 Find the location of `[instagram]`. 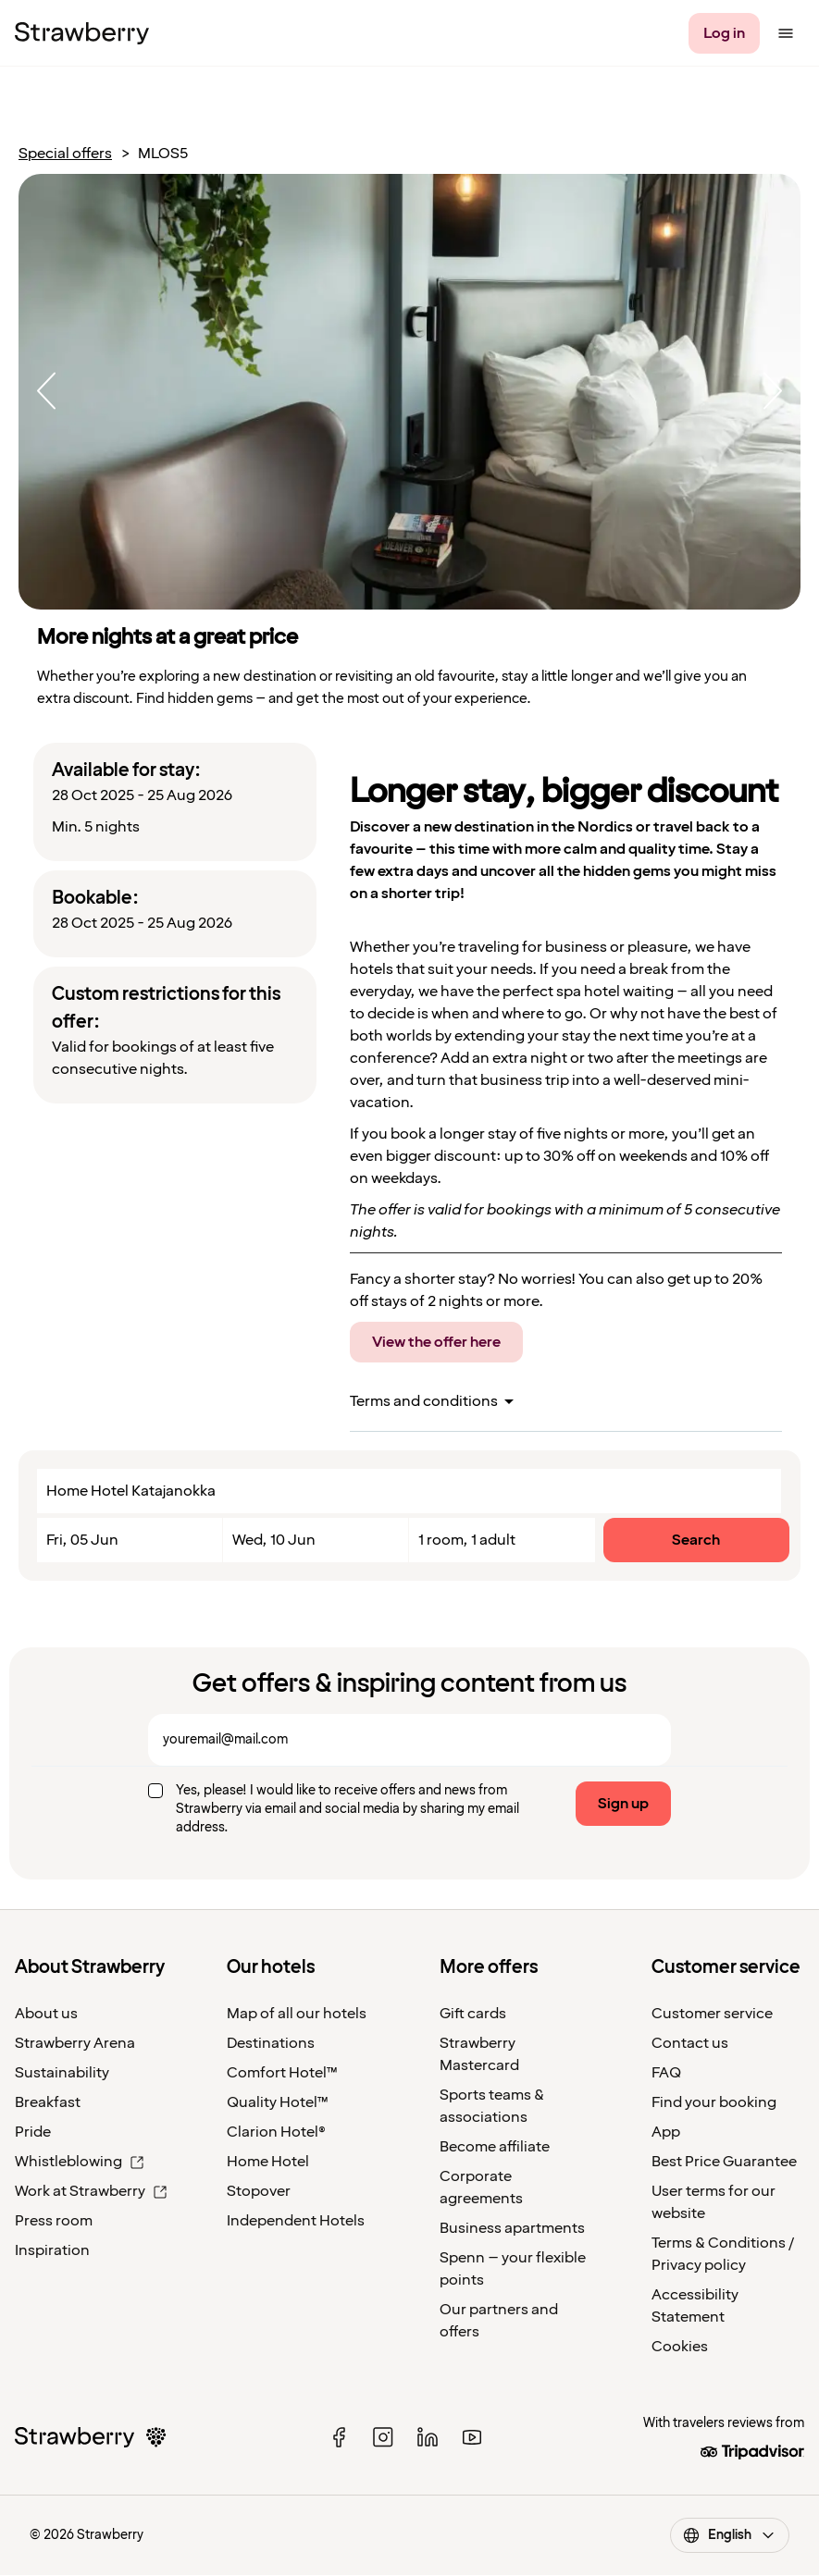

[instagram] is located at coordinates (383, 2437).